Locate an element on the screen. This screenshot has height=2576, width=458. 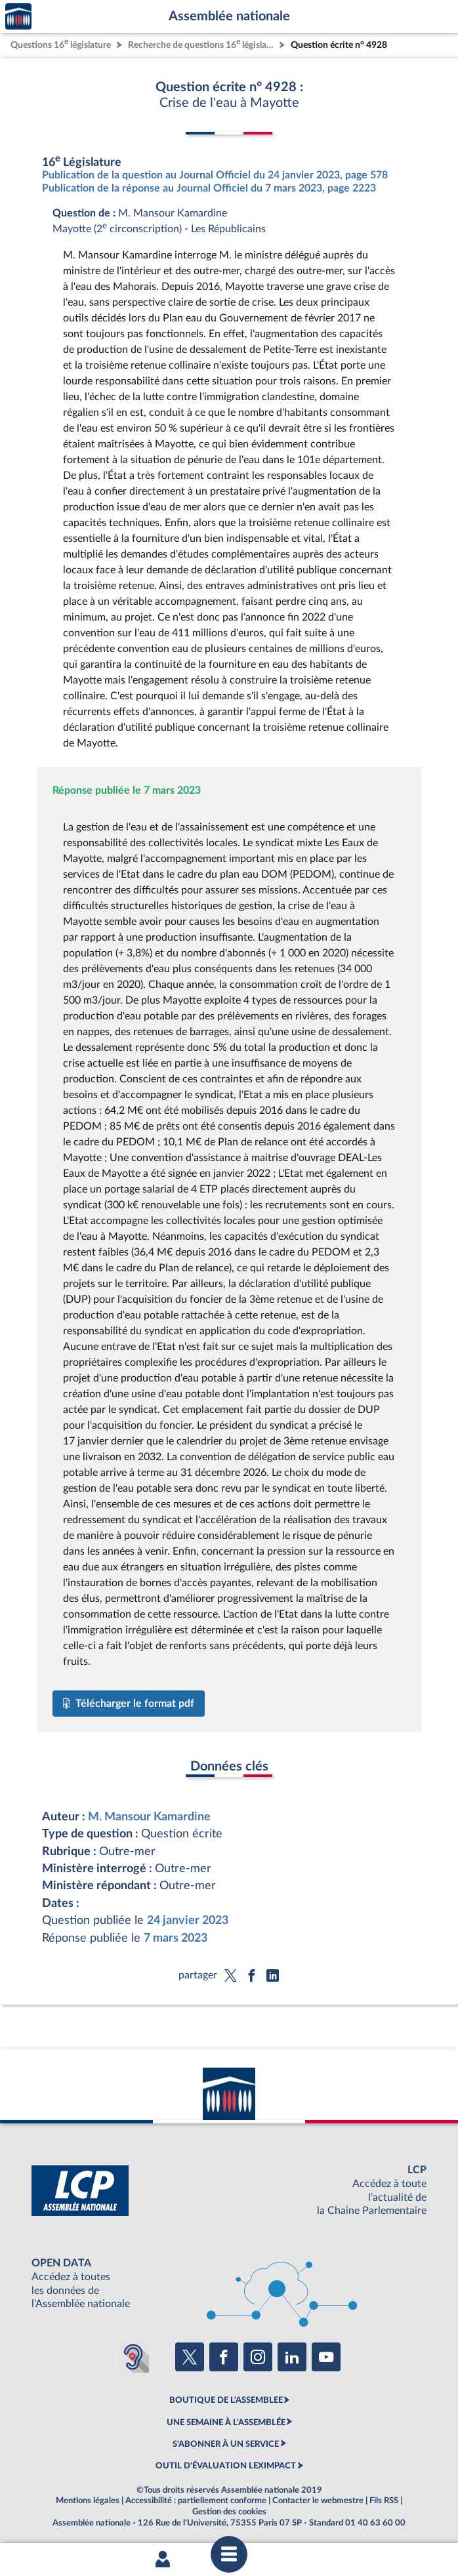
BOUTIQUE DE L'ASSEMBLEE is located at coordinates (226, 2400).